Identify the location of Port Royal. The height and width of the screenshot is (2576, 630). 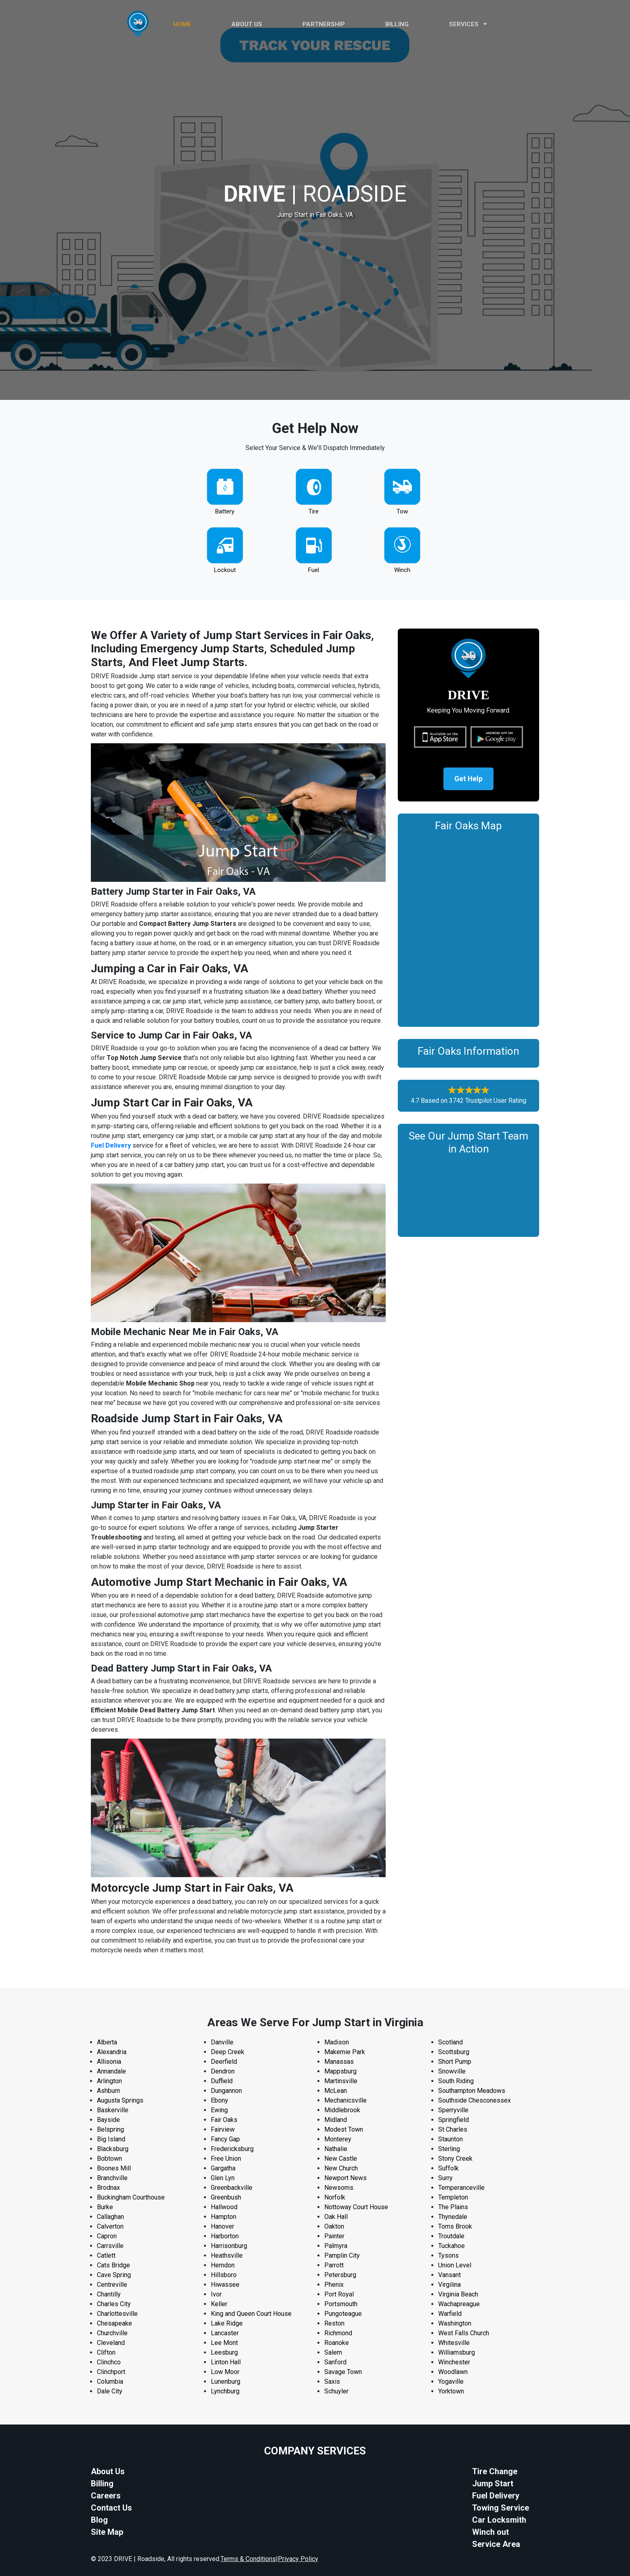
(339, 2294).